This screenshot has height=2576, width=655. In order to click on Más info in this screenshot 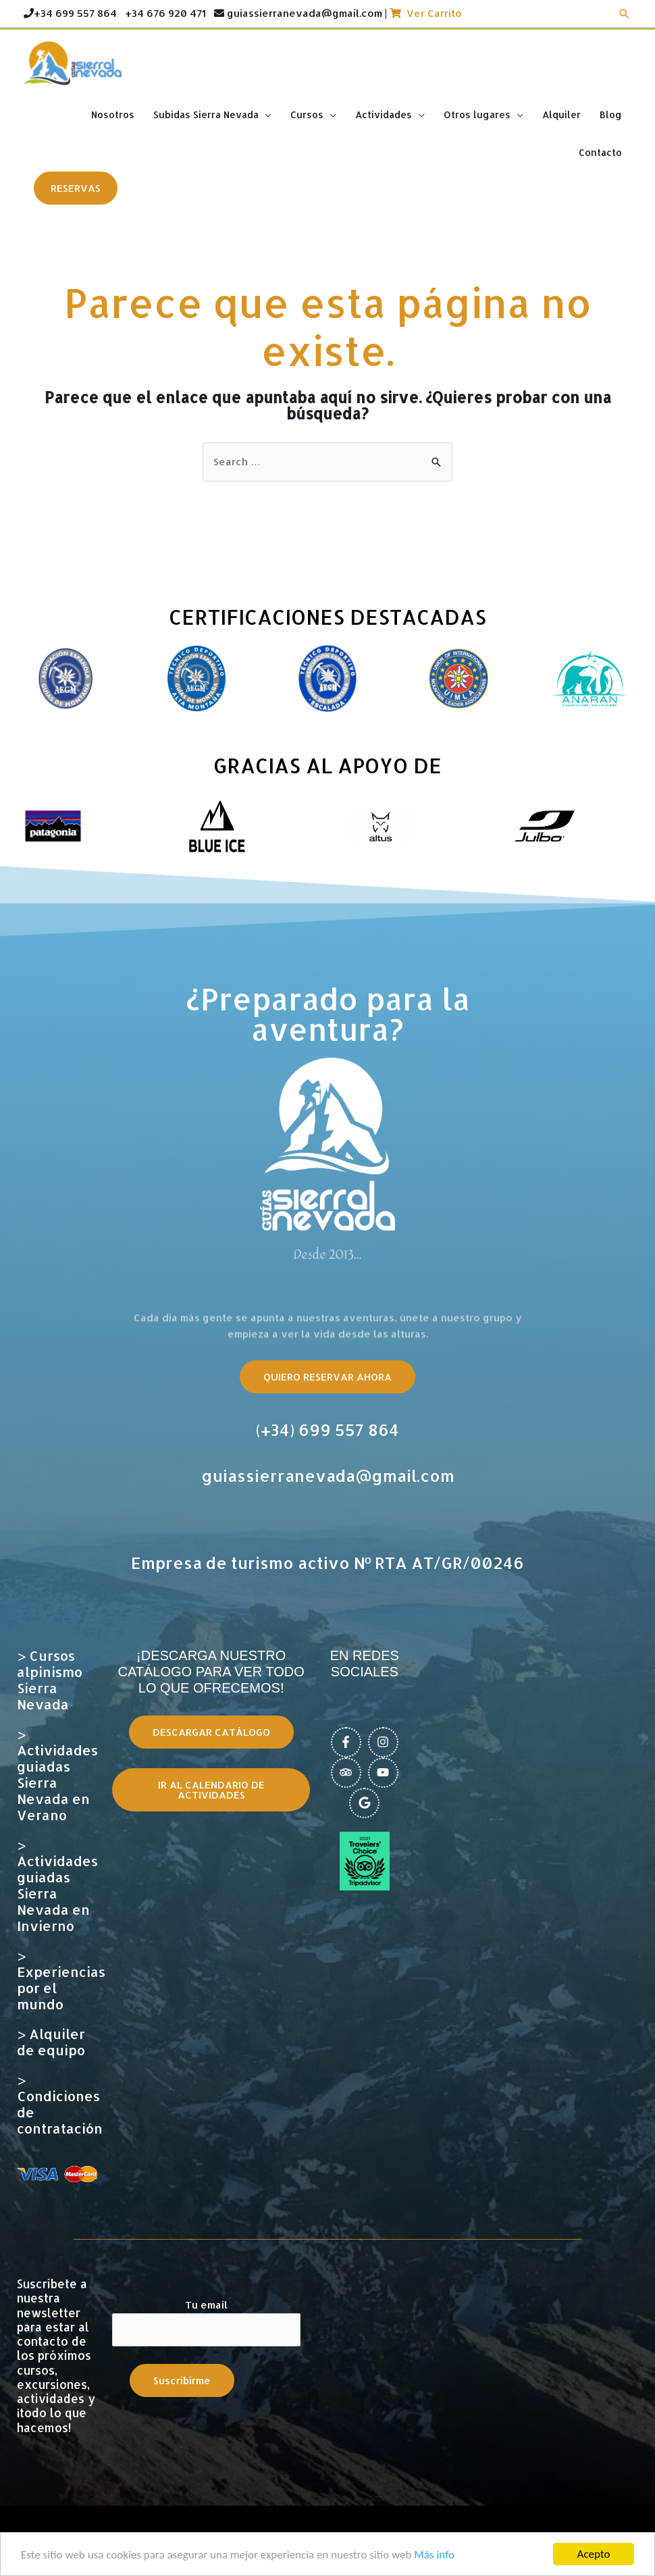, I will do `click(434, 2555)`.